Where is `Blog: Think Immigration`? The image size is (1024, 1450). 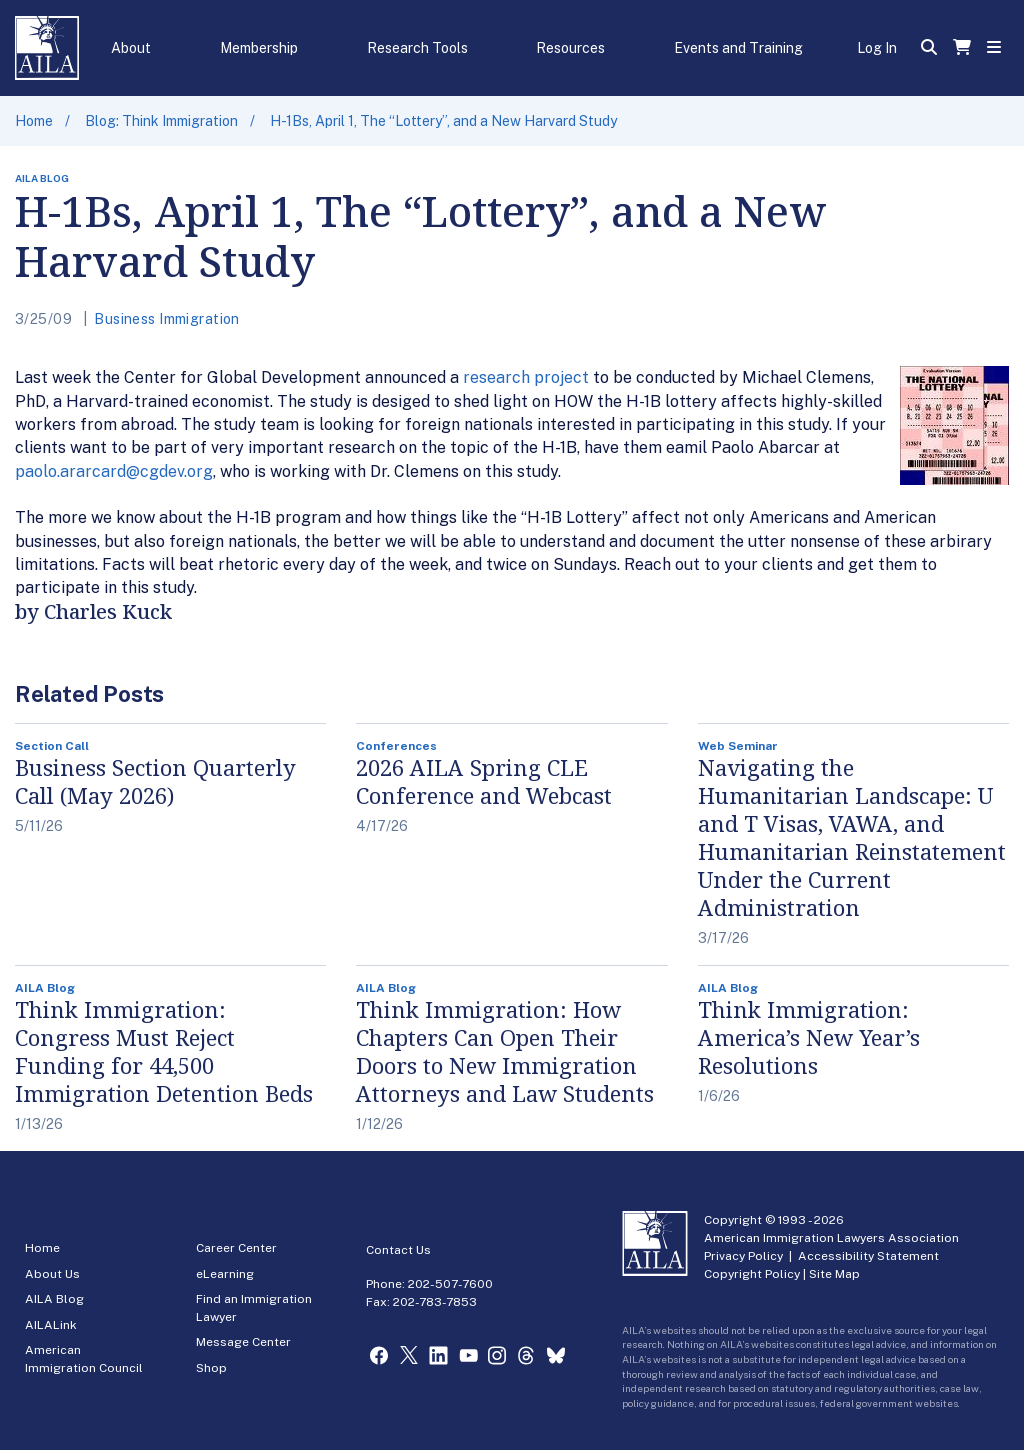 Blog: Think Immigration is located at coordinates (161, 121).